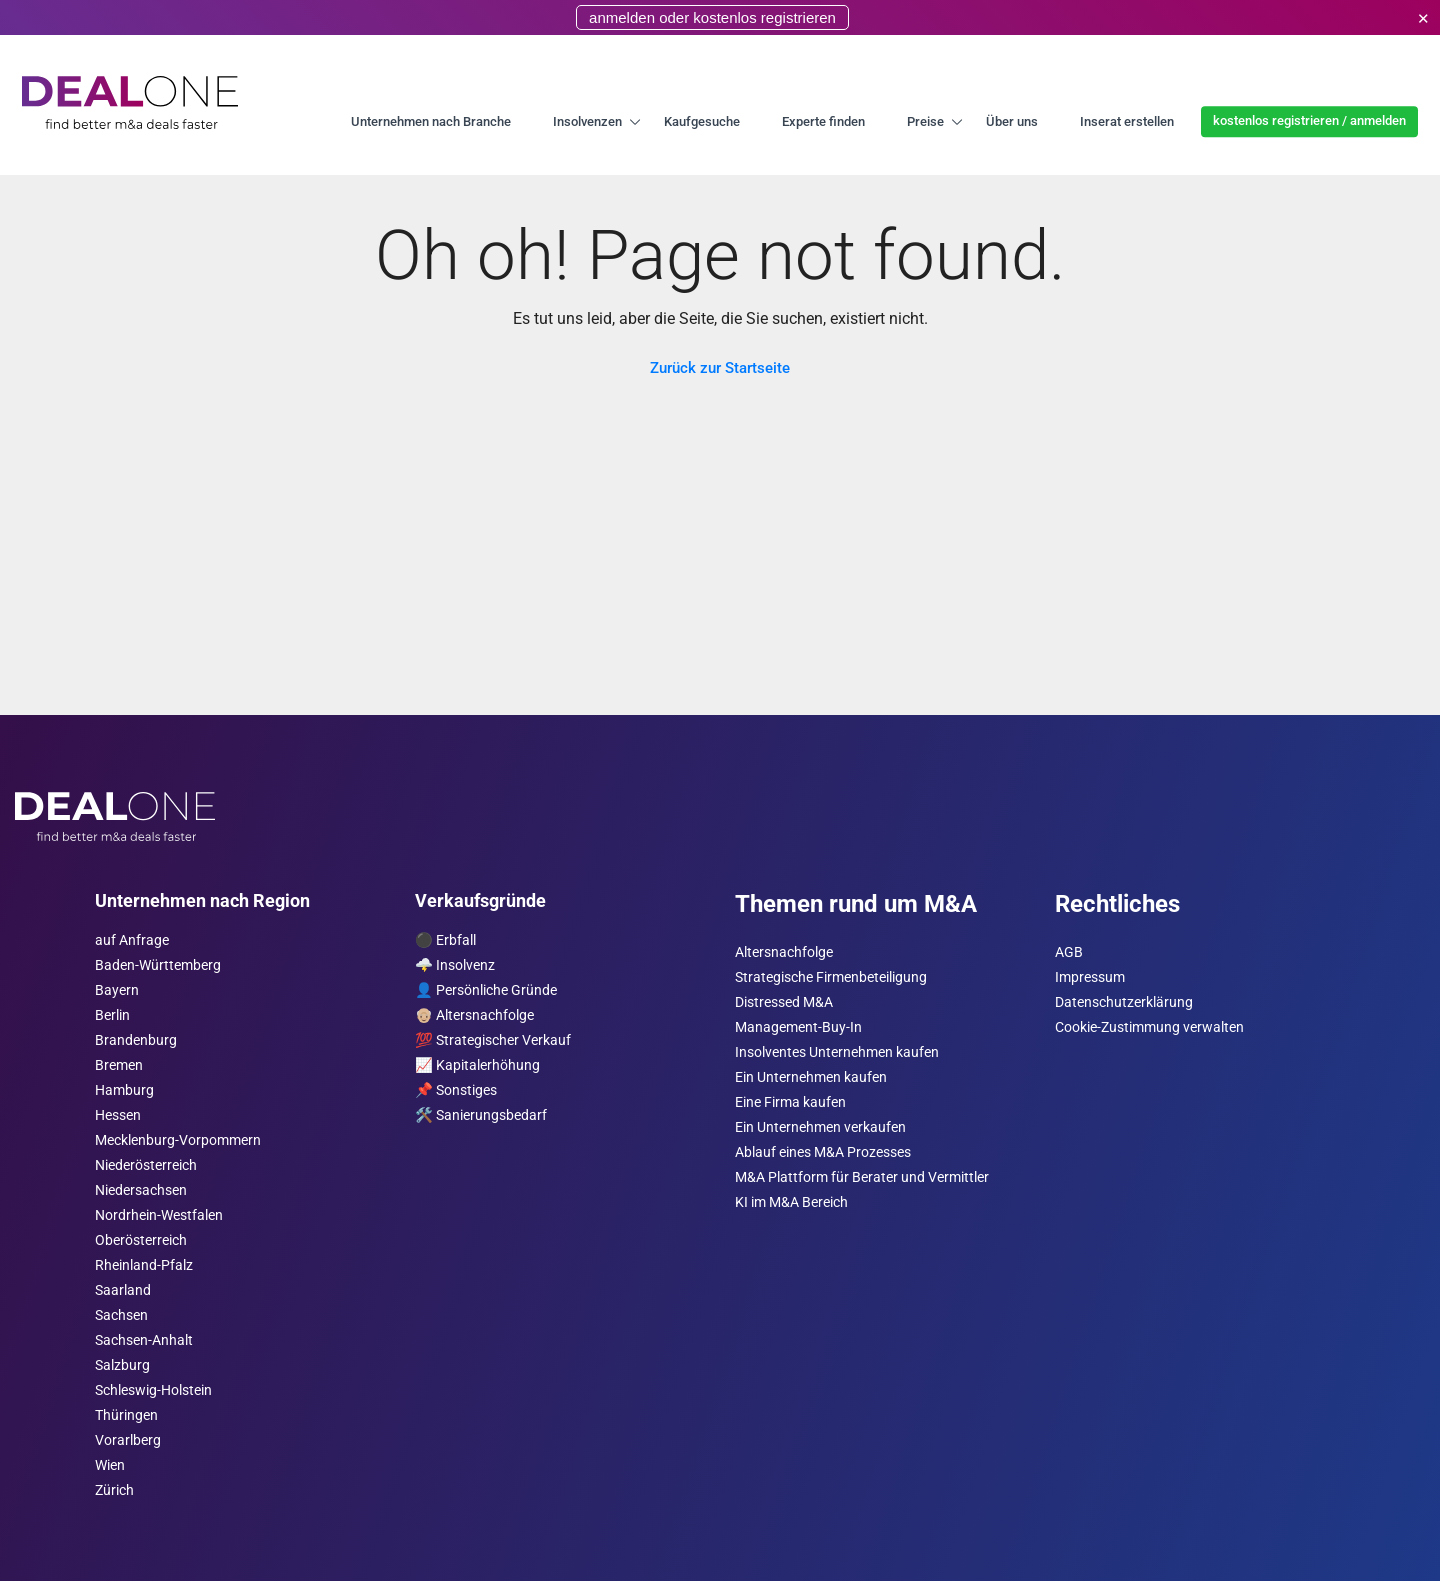  Describe the element at coordinates (118, 1115) in the screenshot. I see `Hessen` at that location.